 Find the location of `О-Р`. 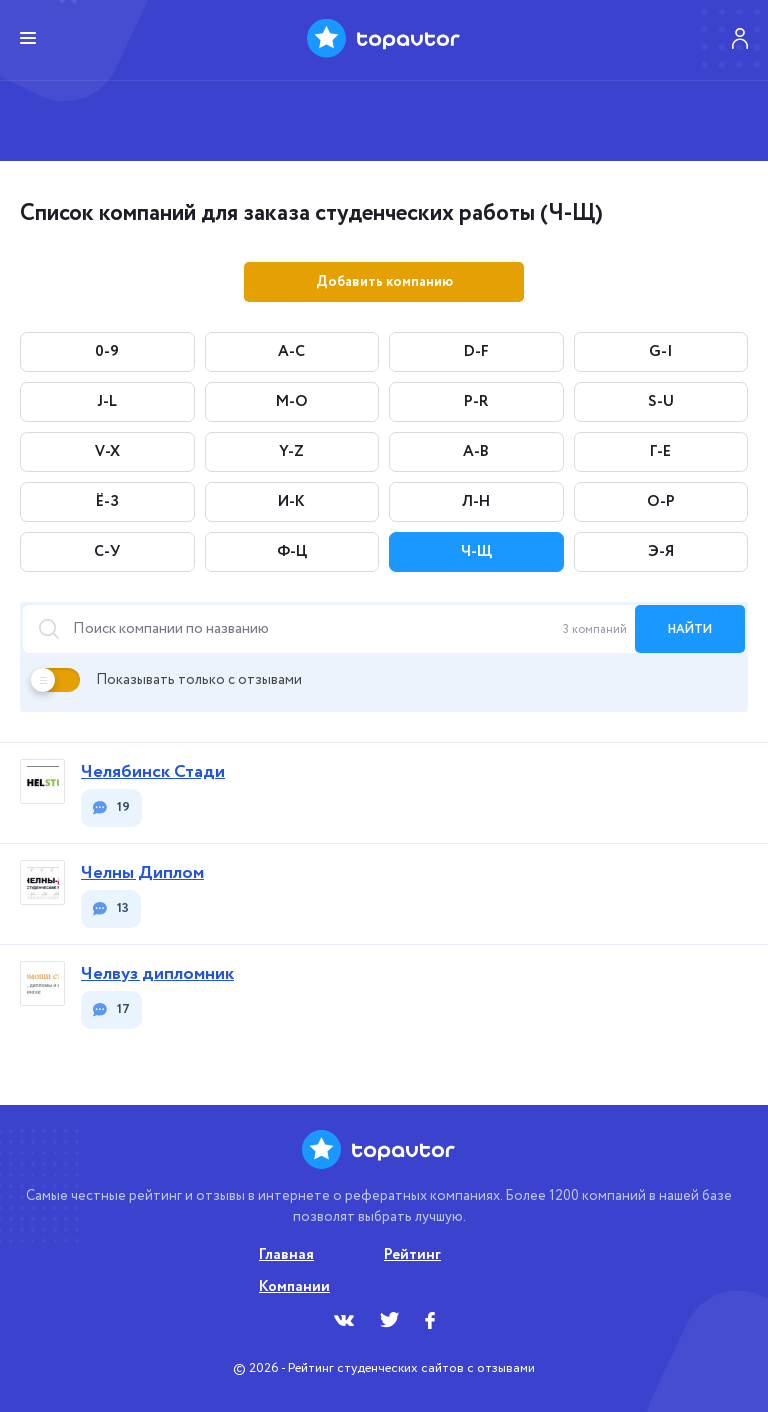

О-Р is located at coordinates (661, 502).